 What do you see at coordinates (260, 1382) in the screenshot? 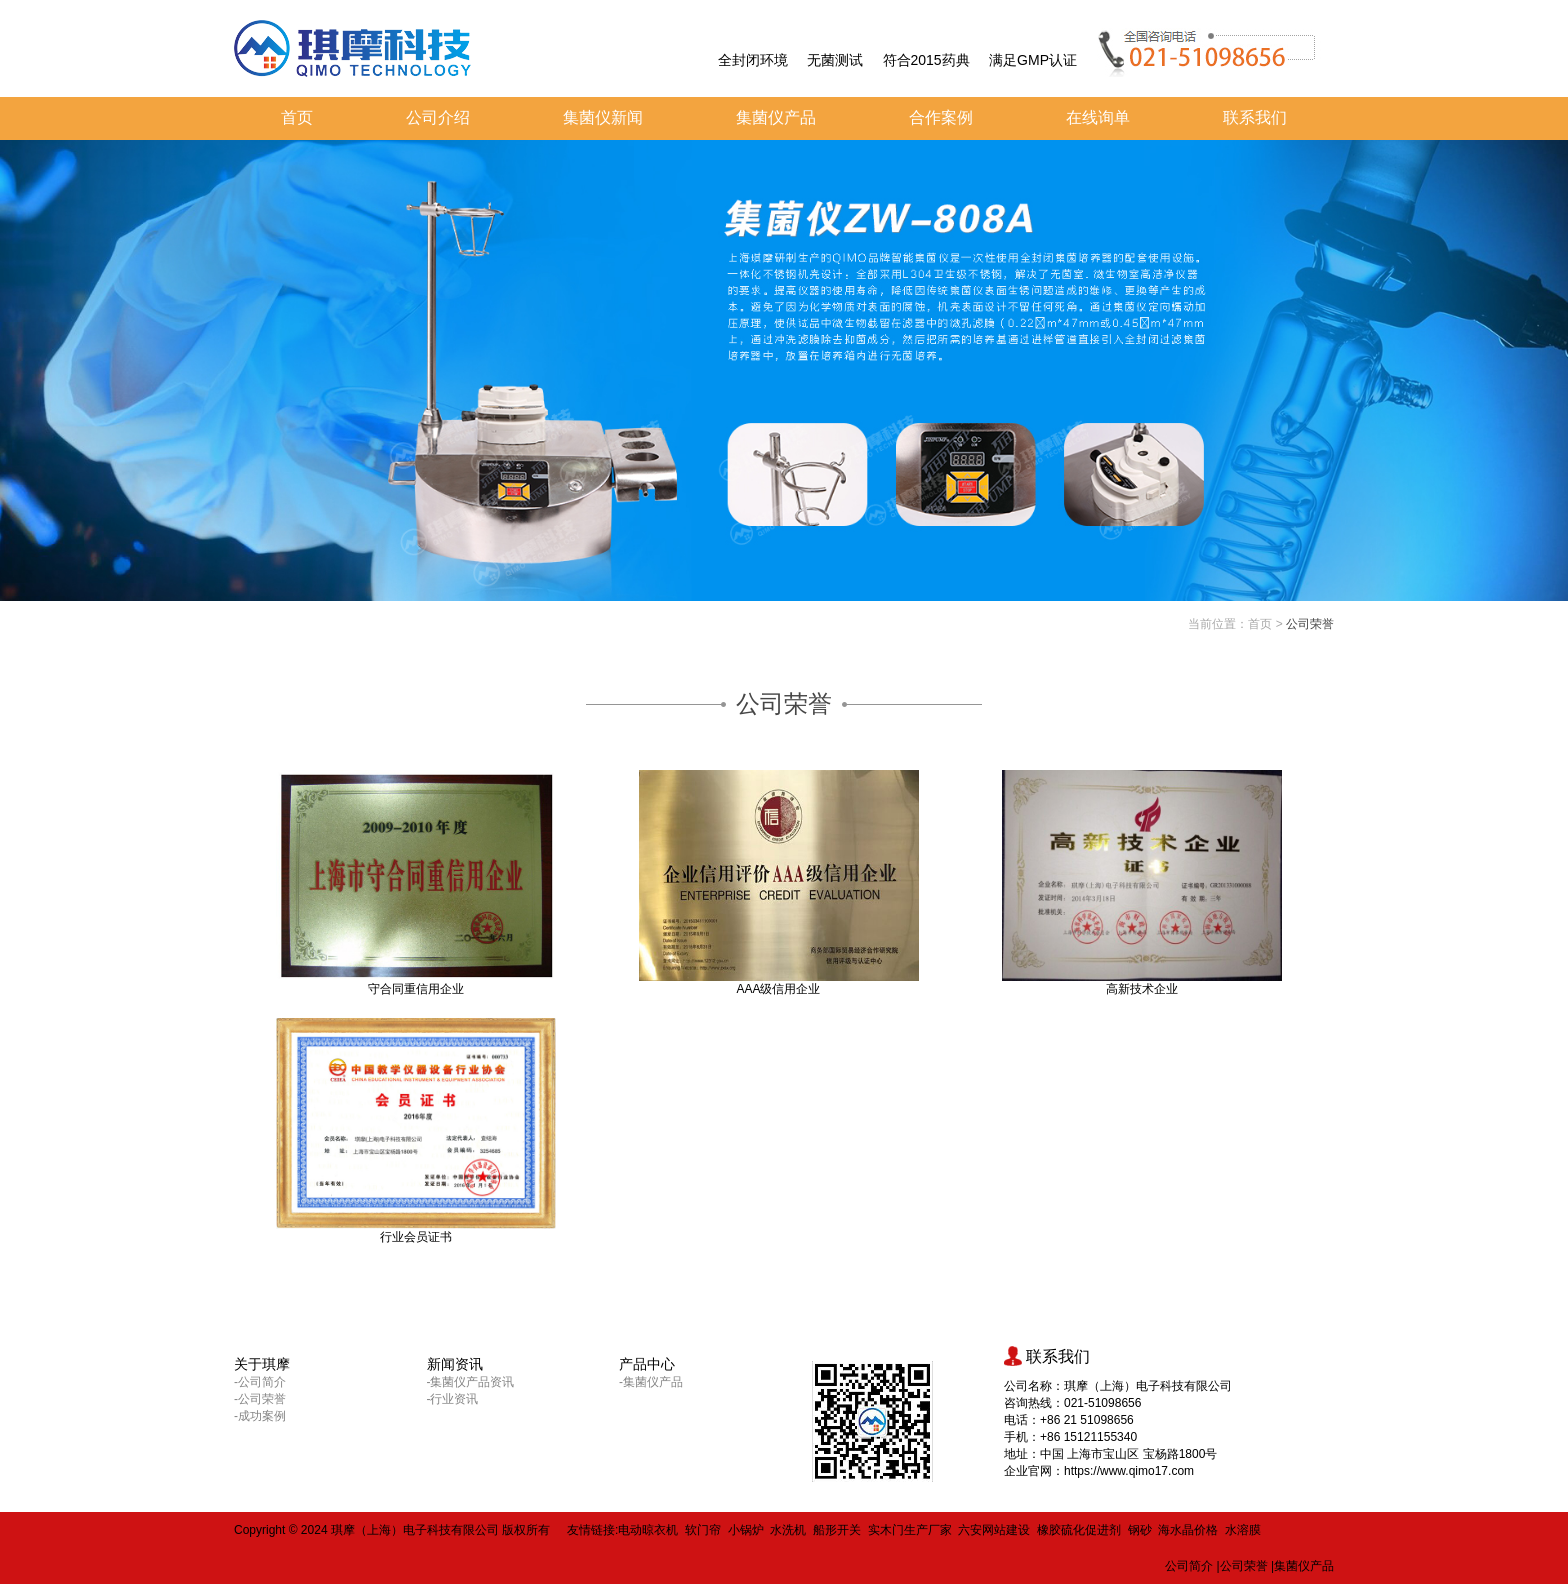
I see `-公司简介` at bounding box center [260, 1382].